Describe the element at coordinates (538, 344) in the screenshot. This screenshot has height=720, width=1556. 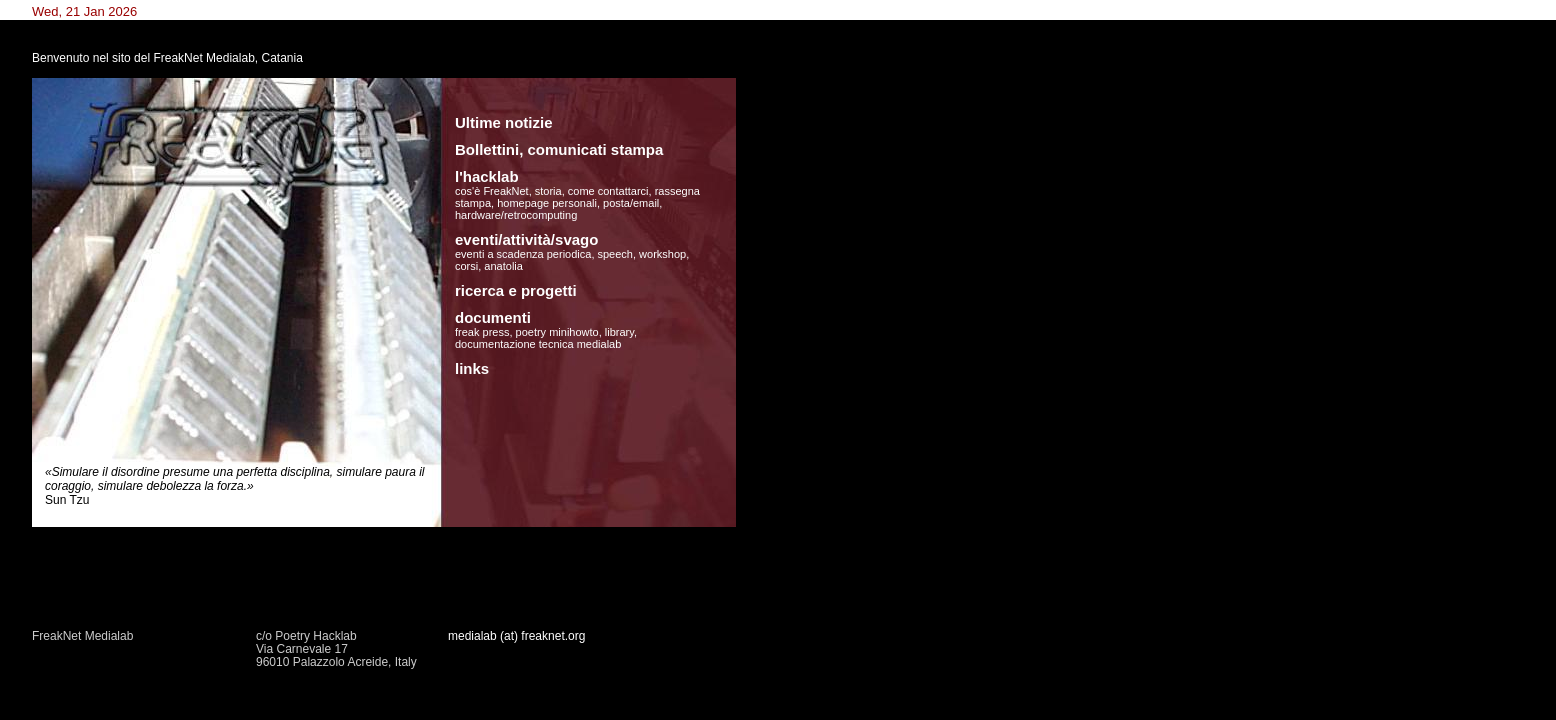
I see `documentazione tecnica medialab` at that location.